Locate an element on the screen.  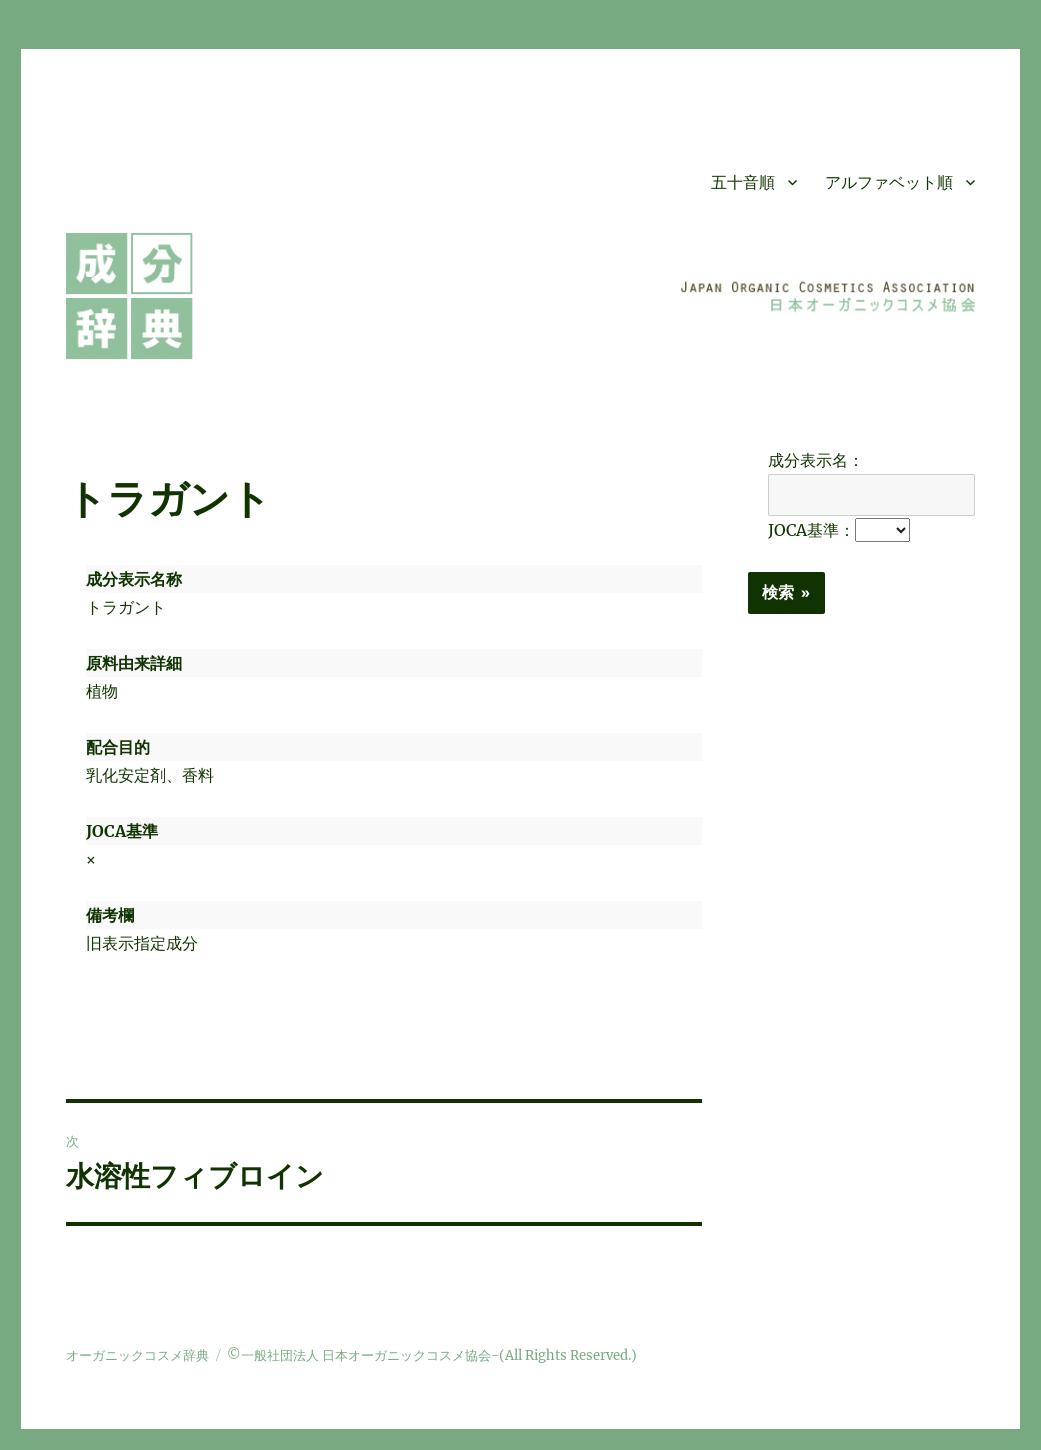
アルファベット順 is located at coordinates (889, 182).